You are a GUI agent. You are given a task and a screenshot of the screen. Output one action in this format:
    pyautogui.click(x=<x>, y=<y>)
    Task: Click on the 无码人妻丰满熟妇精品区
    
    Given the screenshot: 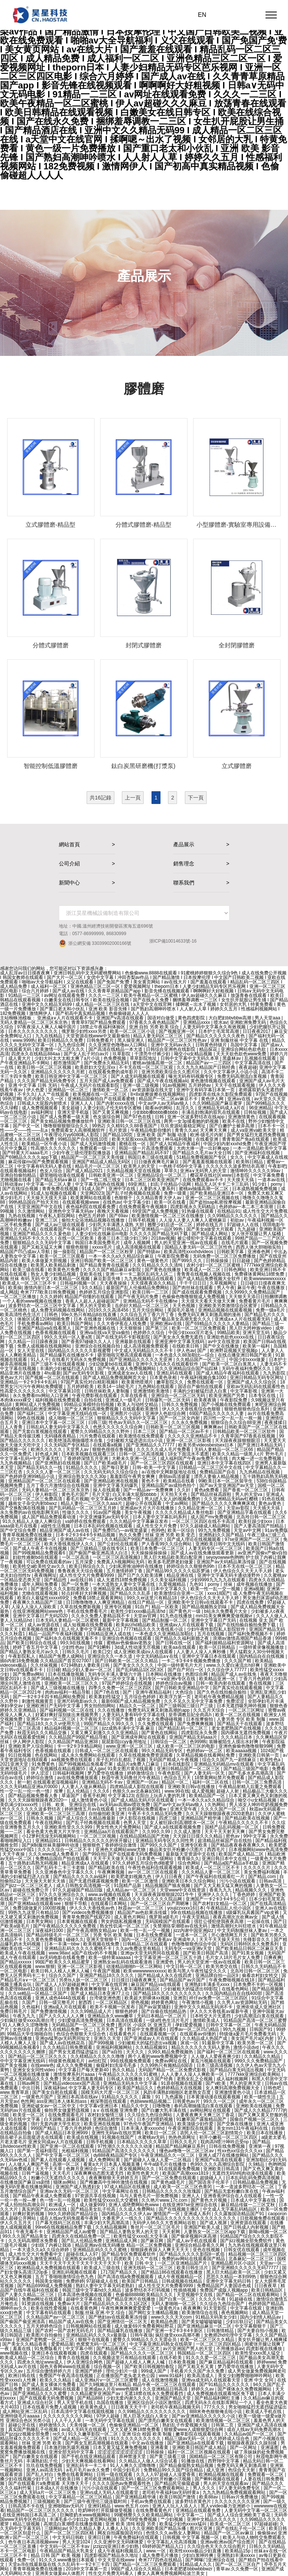 What is the action you would take?
    pyautogui.click(x=135, y=1989)
    